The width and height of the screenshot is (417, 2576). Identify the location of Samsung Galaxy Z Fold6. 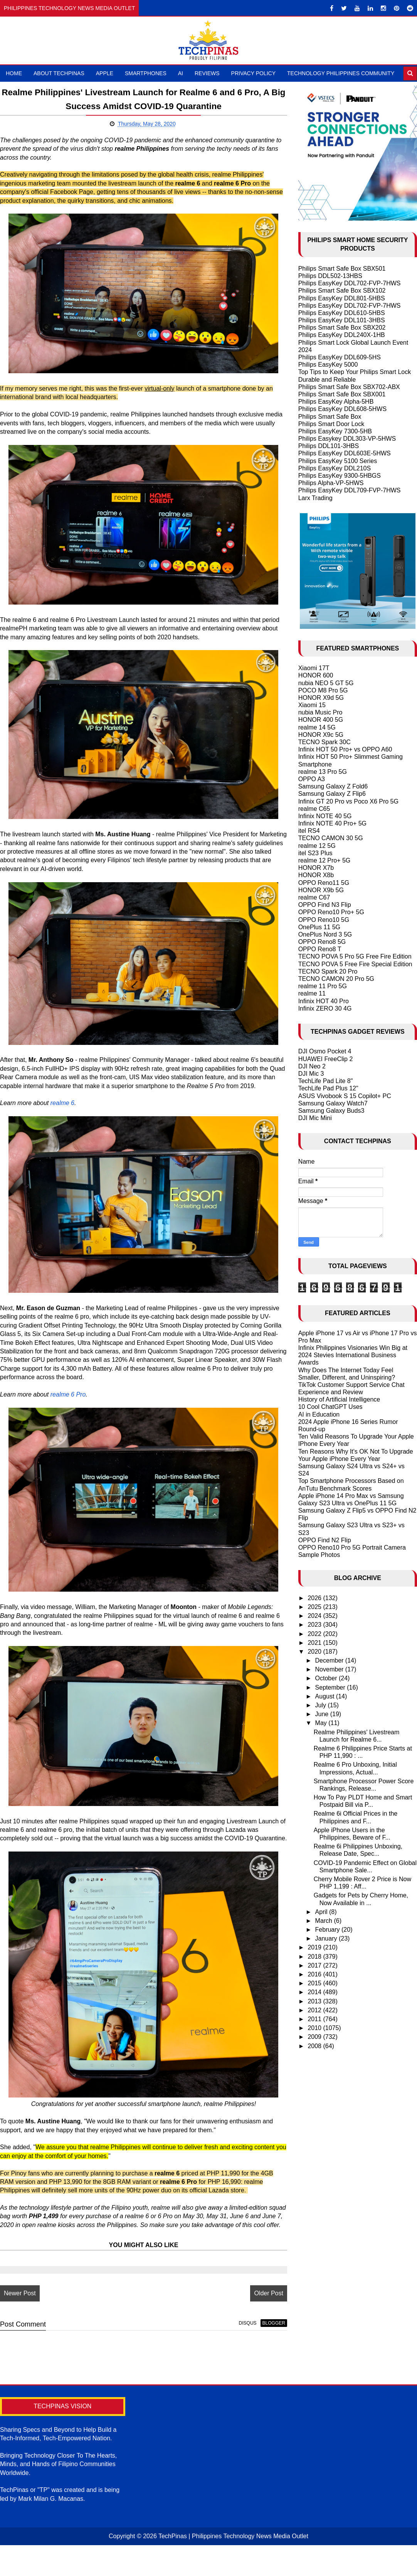
(333, 786).